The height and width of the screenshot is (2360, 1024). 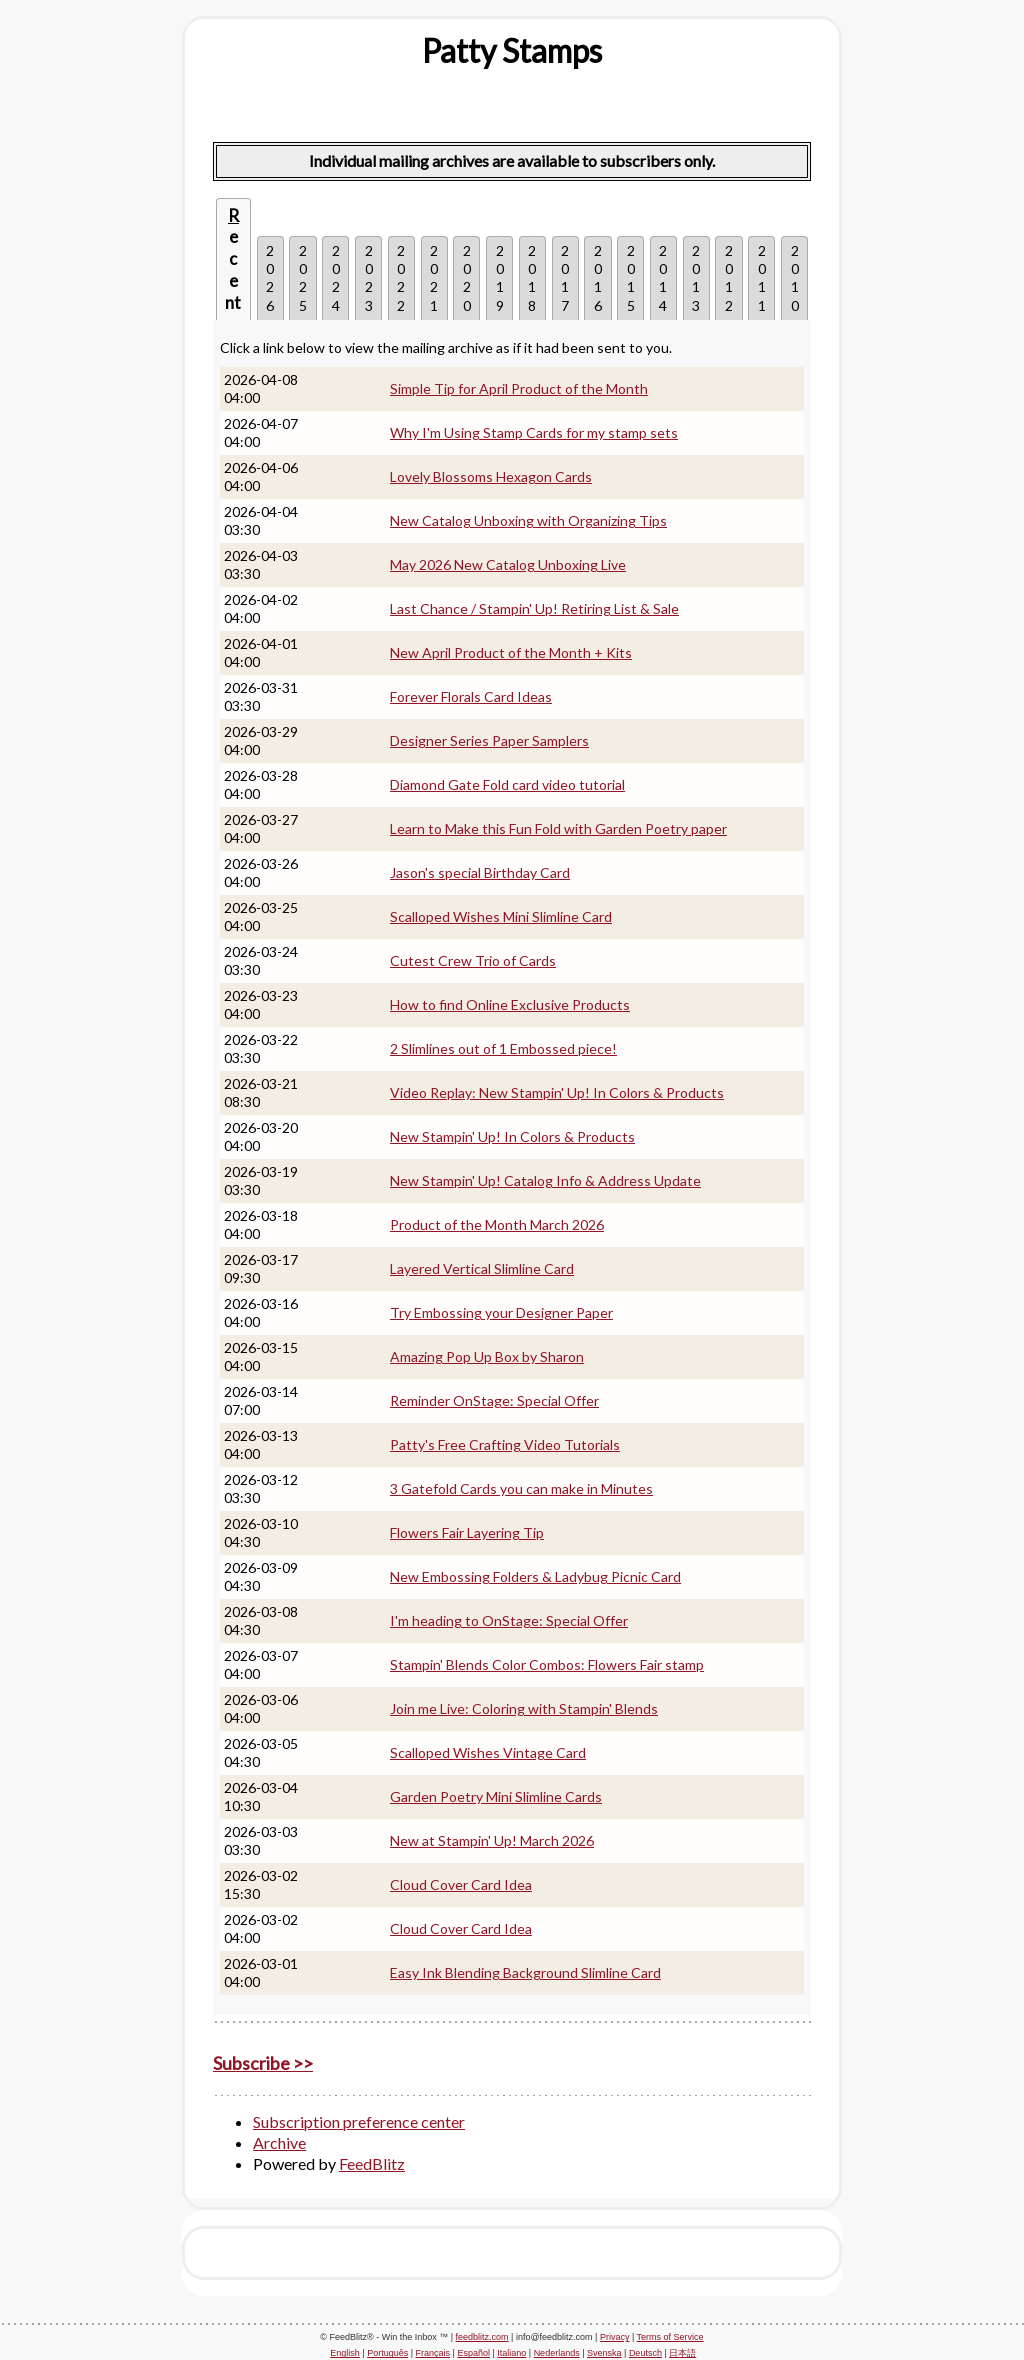 What do you see at coordinates (545, 1180) in the screenshot?
I see `New Stampin' Up! Catalog Info & Address Update` at bounding box center [545, 1180].